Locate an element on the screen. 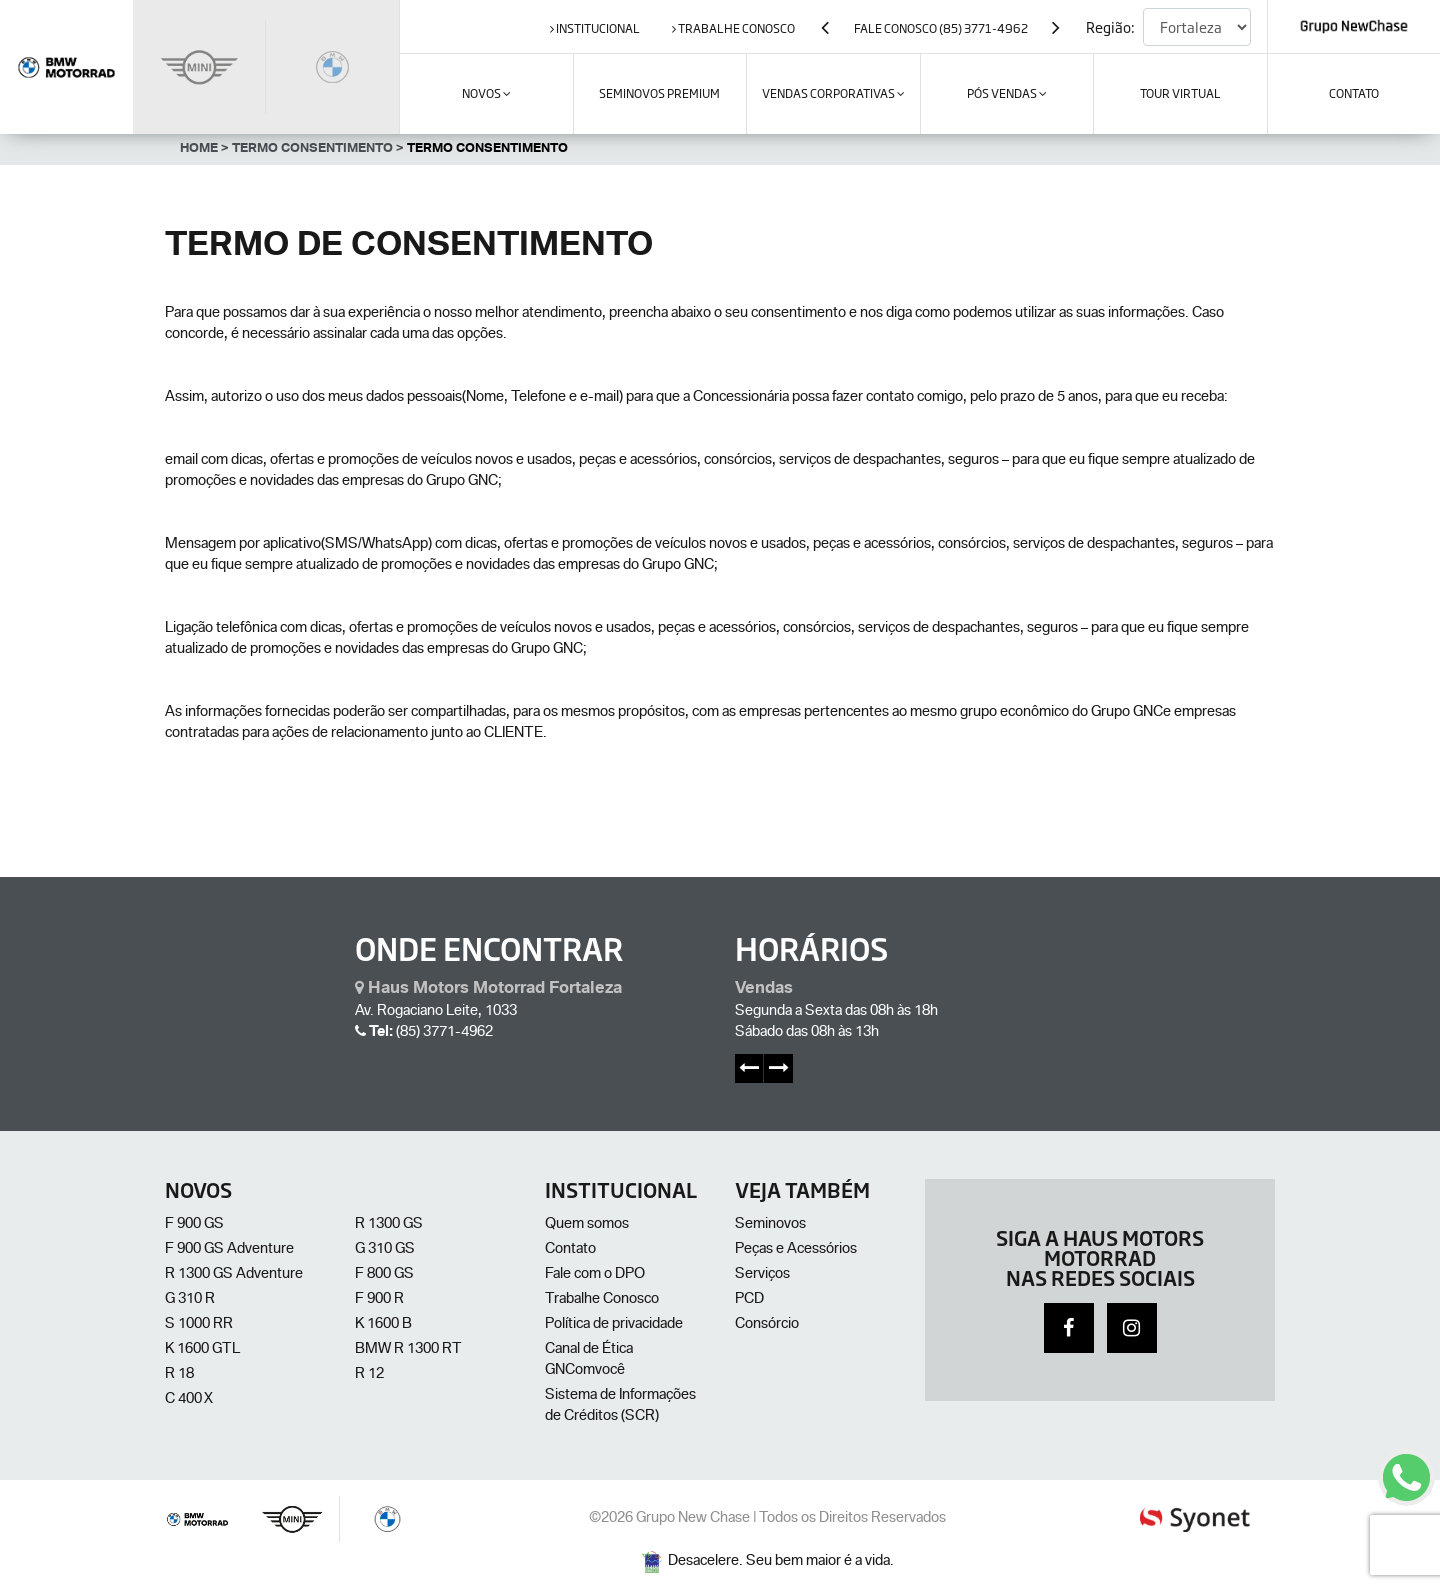 This screenshot has width=1440, height=1589. Tour Virtual is located at coordinates (1180, 93).